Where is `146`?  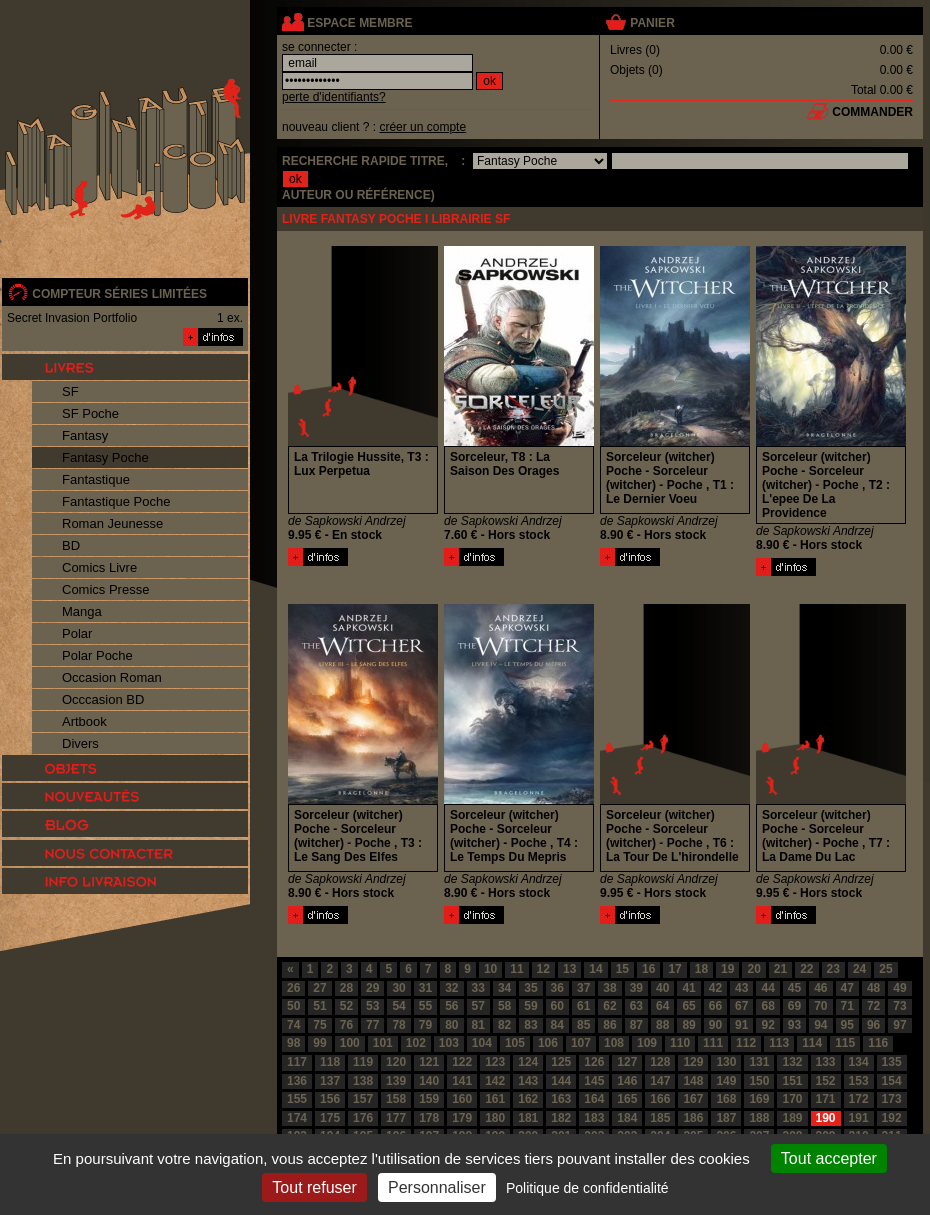
146 is located at coordinates (627, 1081).